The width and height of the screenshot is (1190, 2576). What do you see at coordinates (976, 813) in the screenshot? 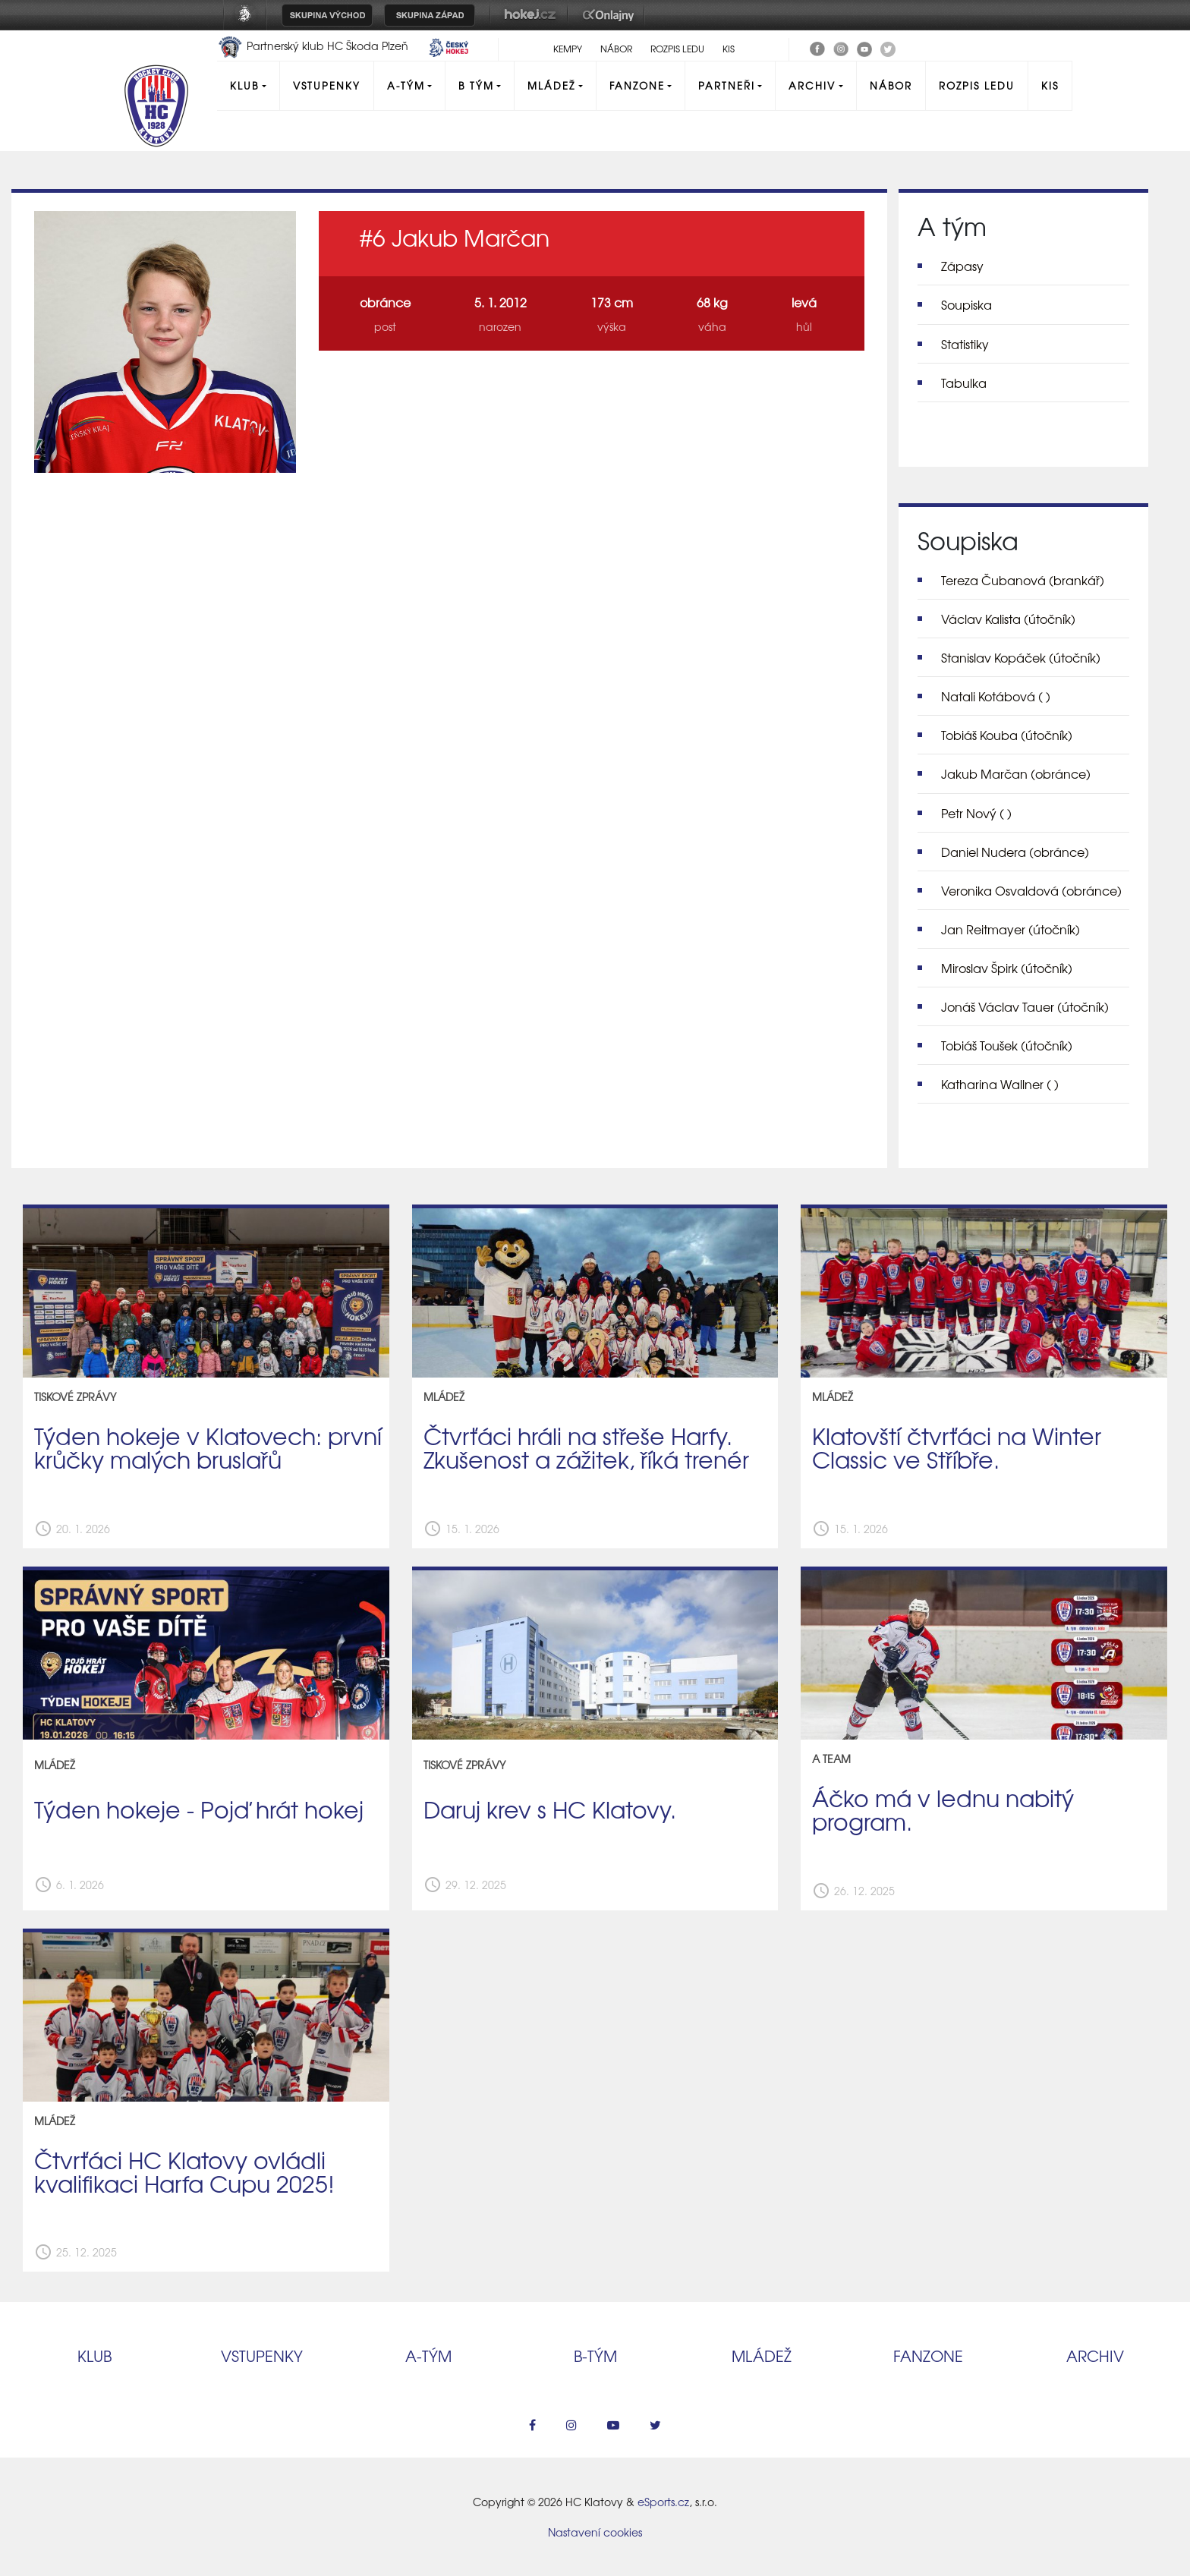
I see `Petr Nový` at bounding box center [976, 813].